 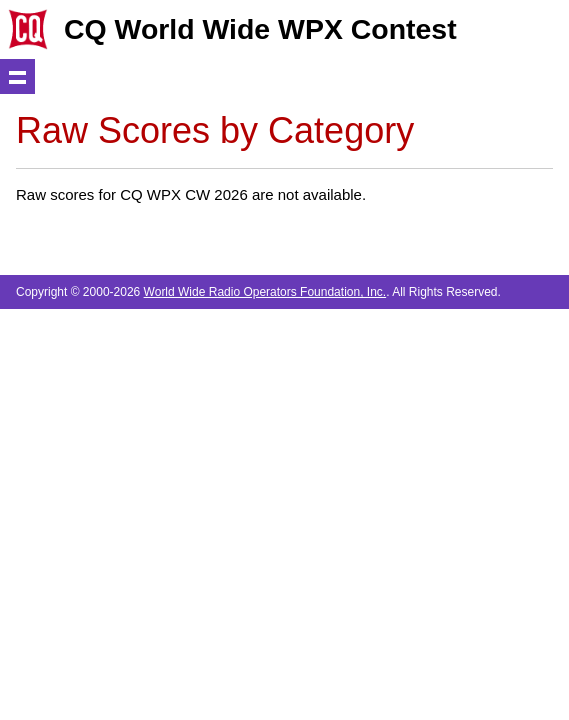 What do you see at coordinates (265, 292) in the screenshot?
I see `World Wide Radio Operators Foundation, Inc.` at bounding box center [265, 292].